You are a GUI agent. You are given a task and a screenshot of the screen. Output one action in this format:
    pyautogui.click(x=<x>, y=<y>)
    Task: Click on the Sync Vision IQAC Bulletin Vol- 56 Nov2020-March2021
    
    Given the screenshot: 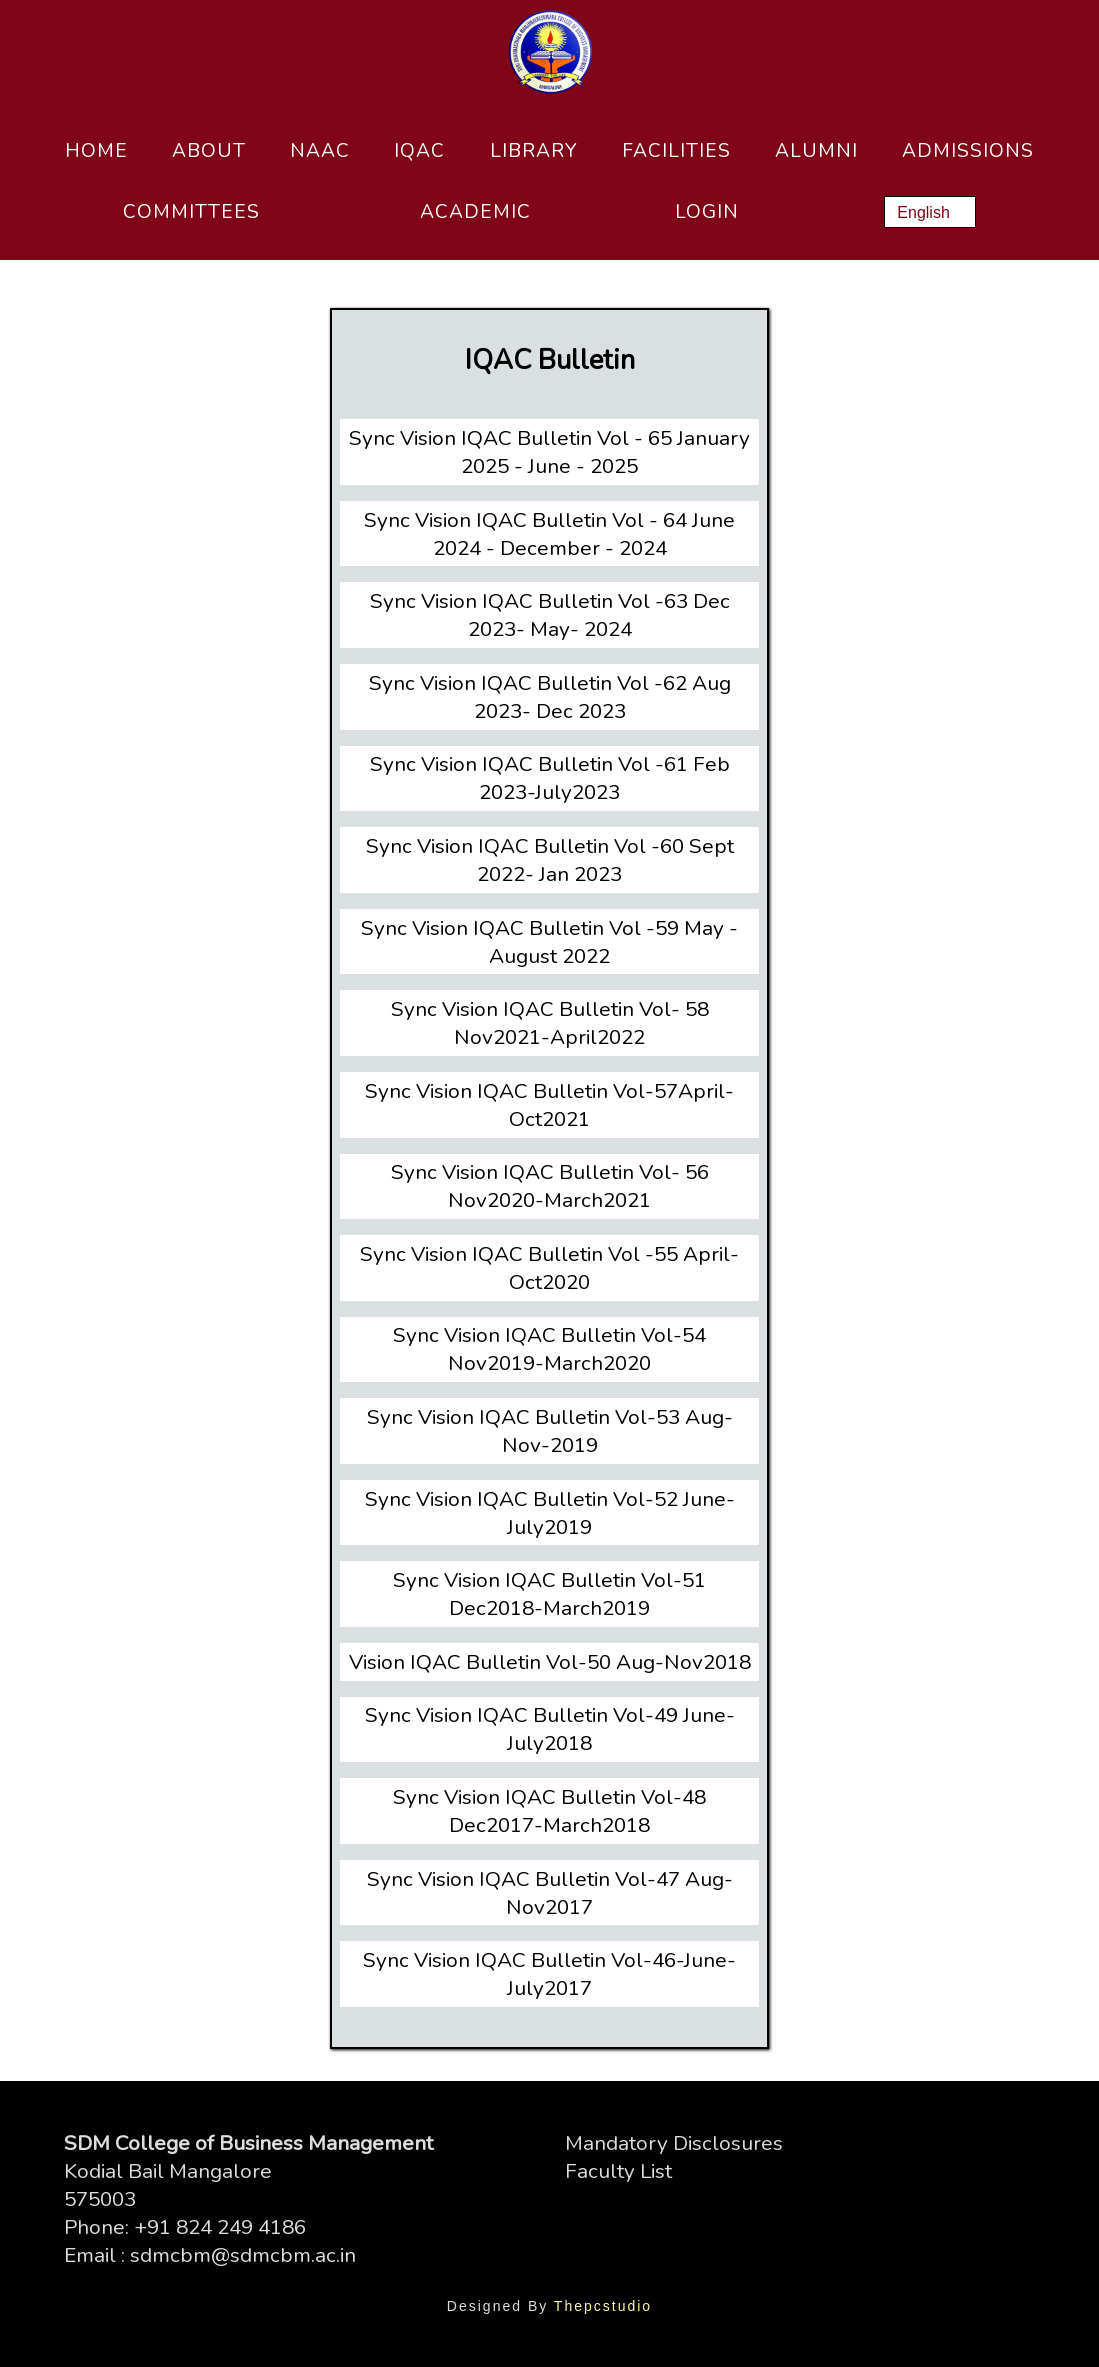 What is the action you would take?
    pyautogui.click(x=550, y=1186)
    